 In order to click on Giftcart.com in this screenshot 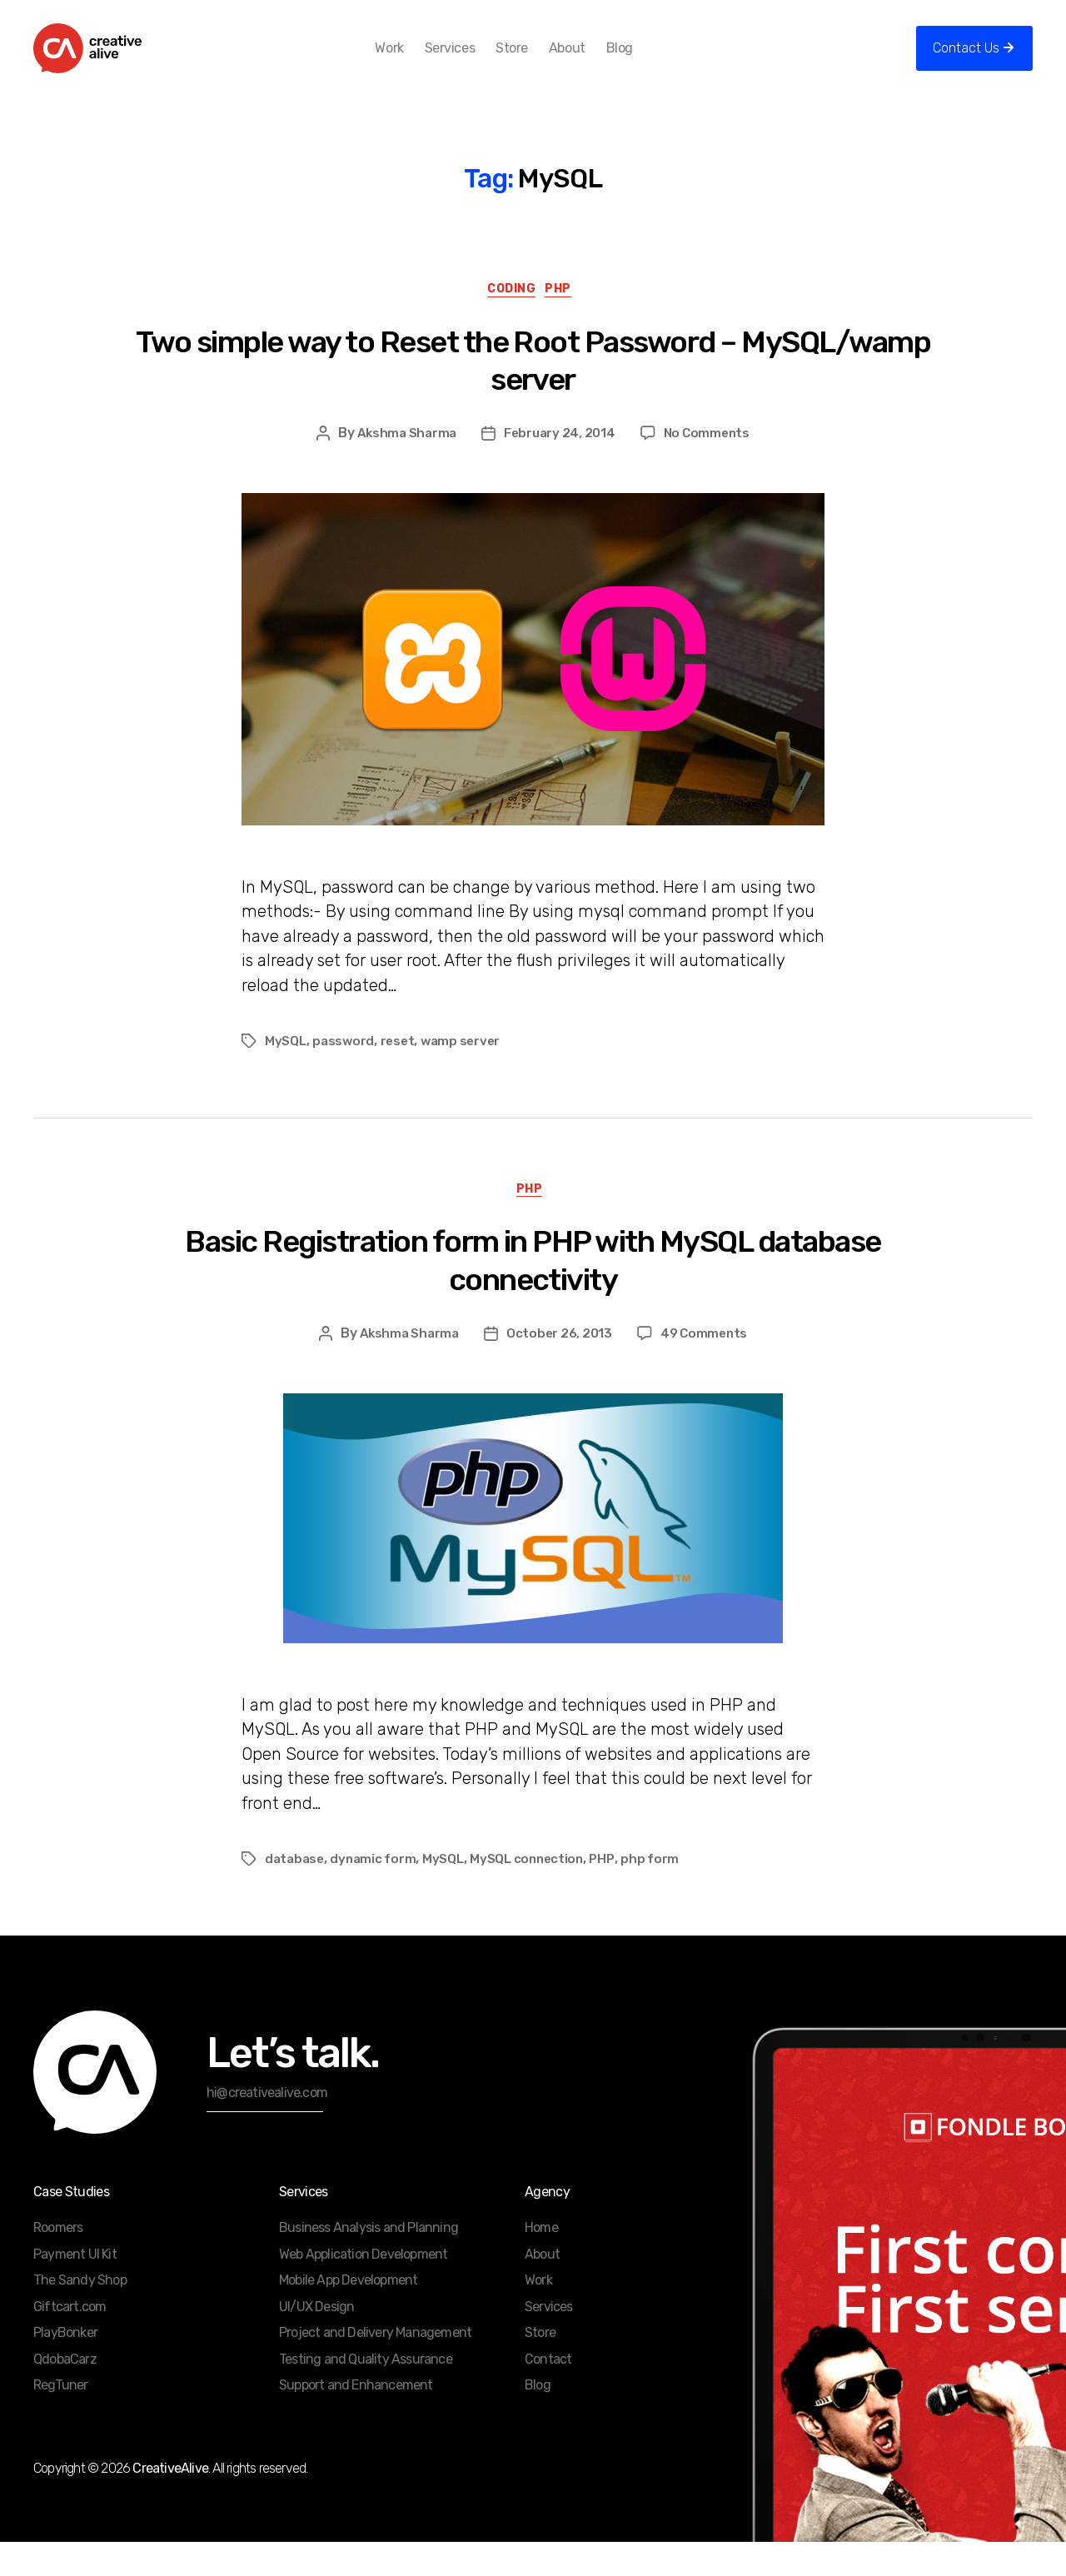, I will do `click(69, 2341)`.